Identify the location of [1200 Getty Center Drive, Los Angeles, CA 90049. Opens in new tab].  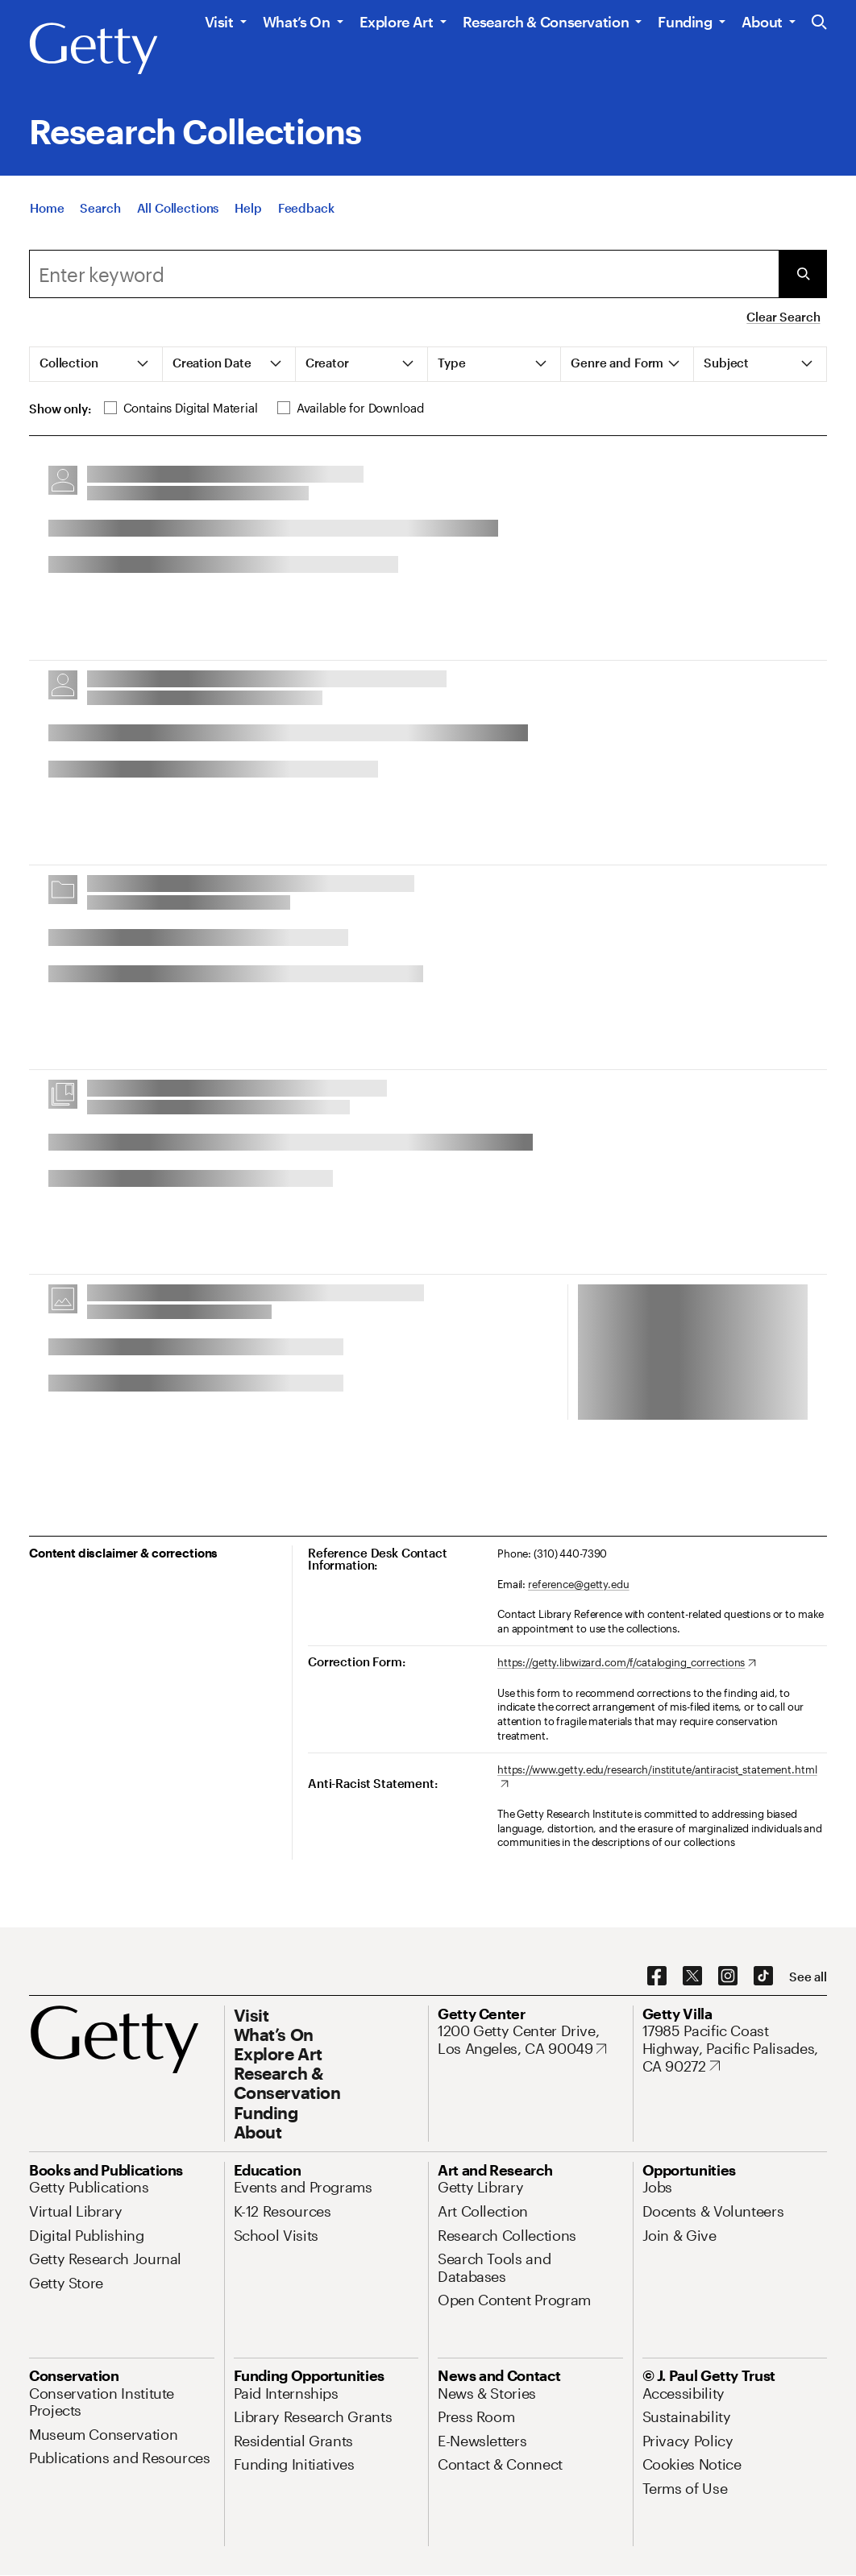
(530, 2039).